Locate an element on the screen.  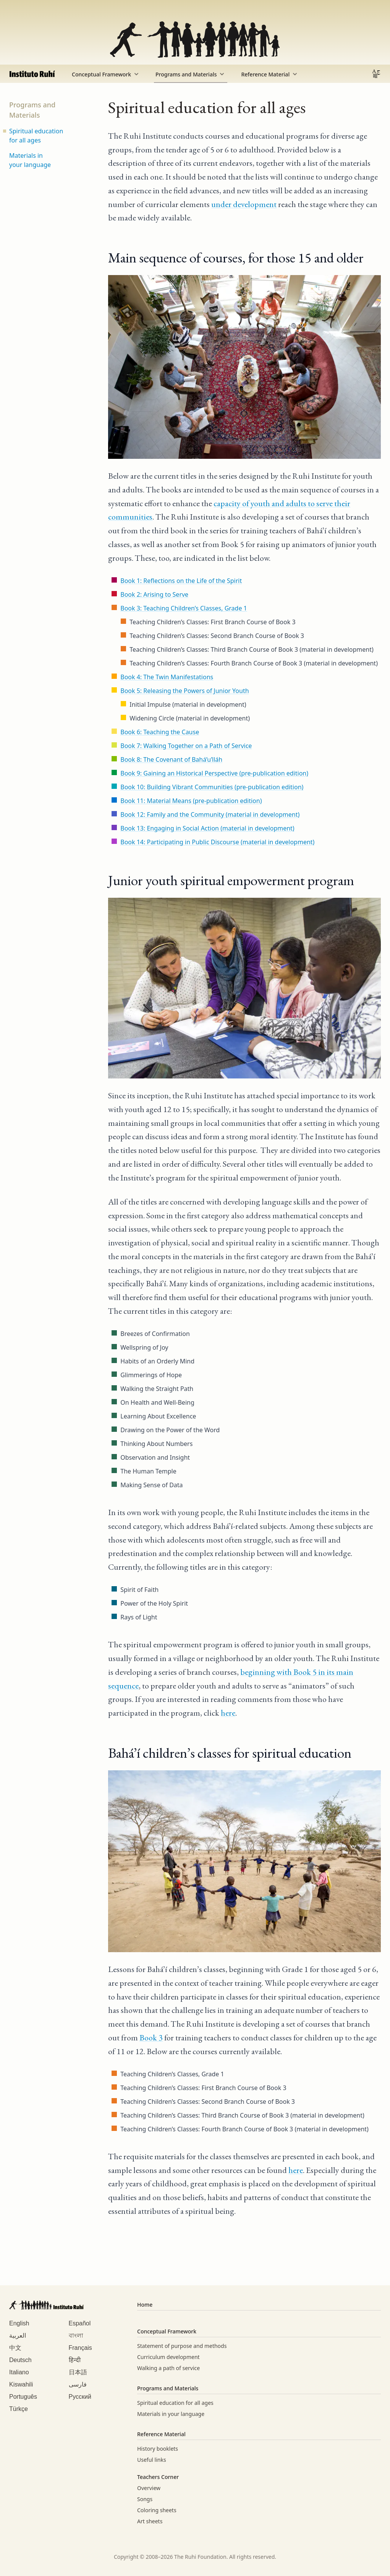
Useful links is located at coordinates (151, 2459).